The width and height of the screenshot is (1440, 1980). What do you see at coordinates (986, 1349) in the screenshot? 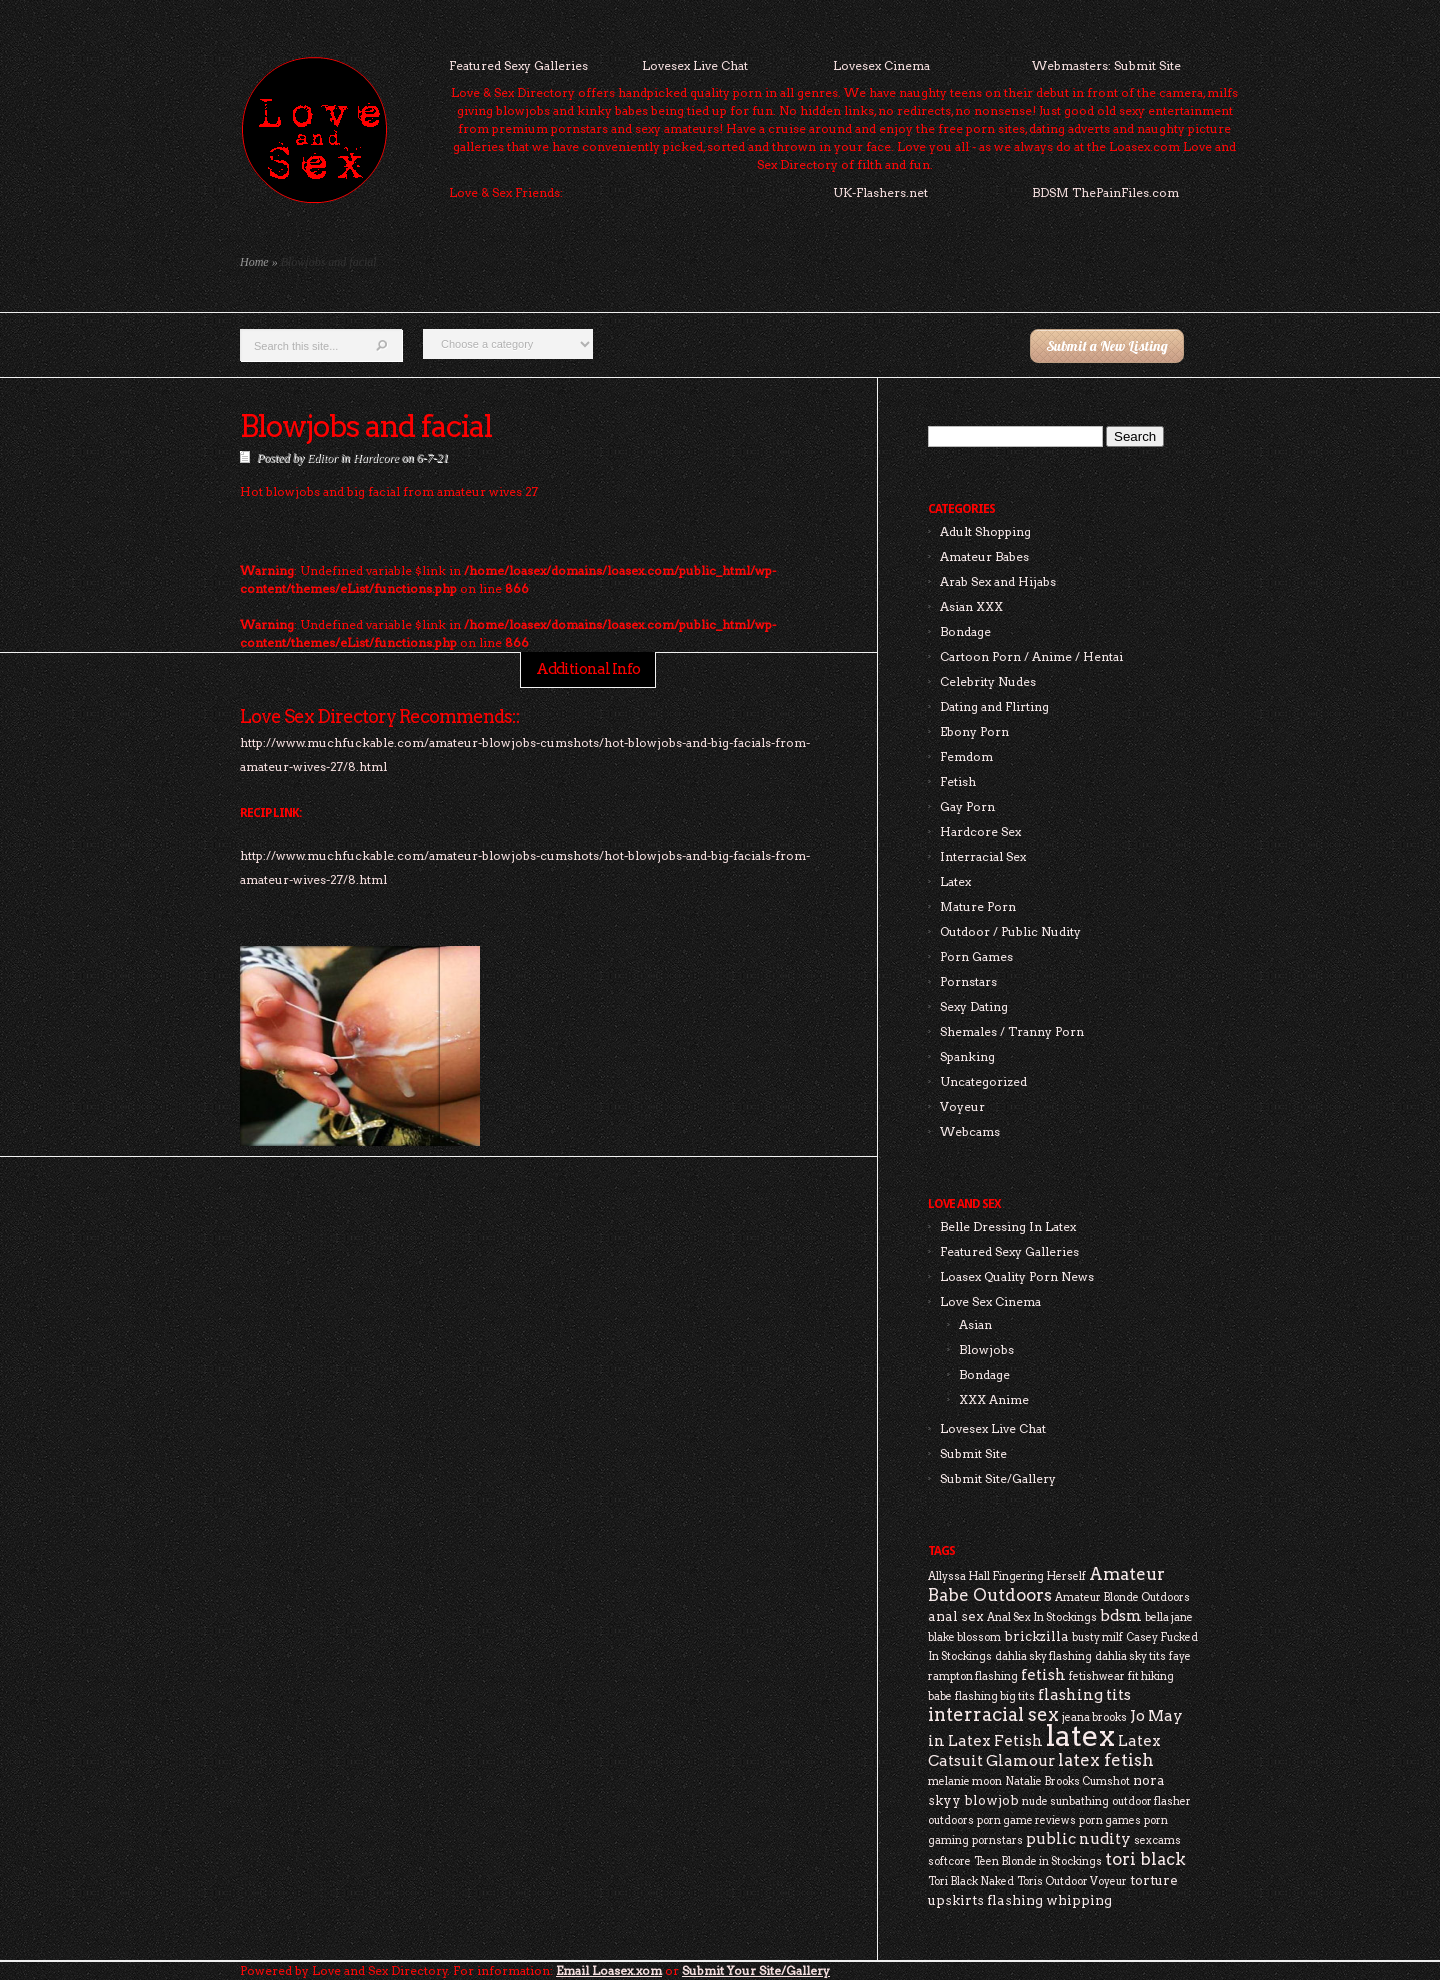
I see `Blowjobs` at bounding box center [986, 1349].